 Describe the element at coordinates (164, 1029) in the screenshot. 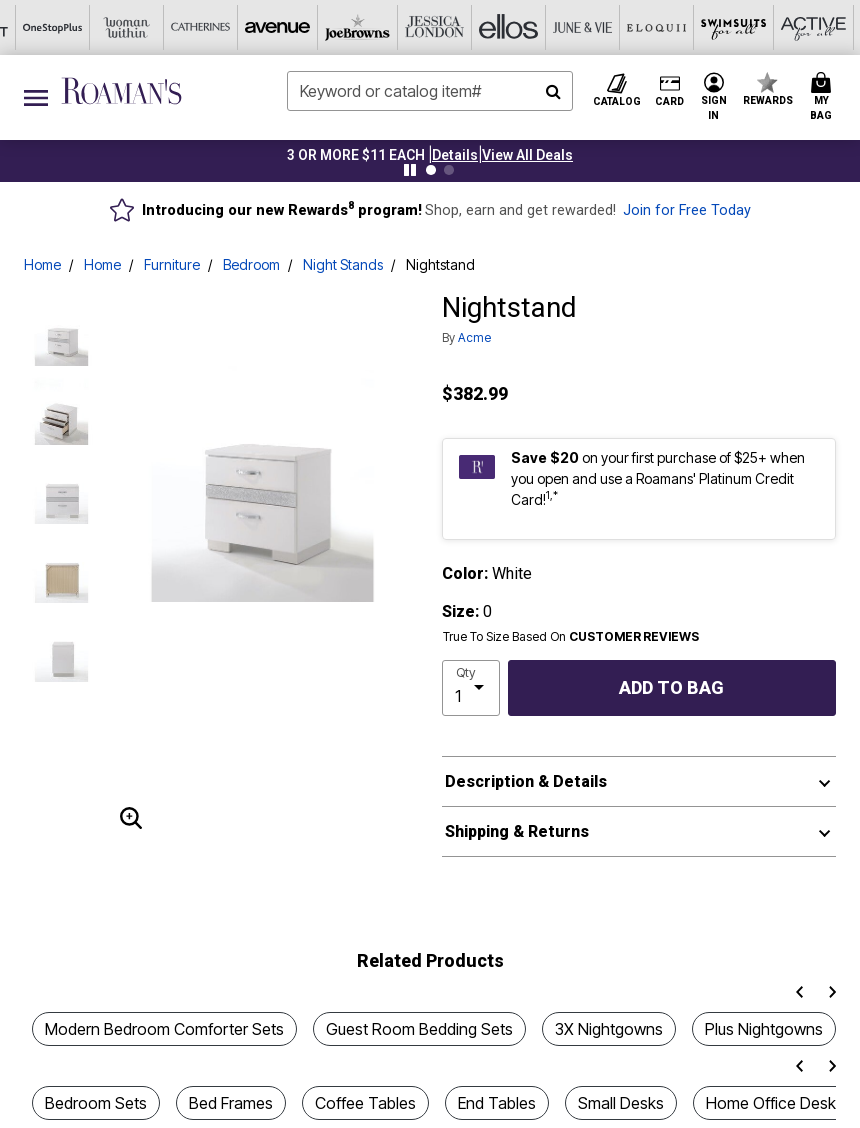

I see `Modern Bedroom Comforter Sets` at that location.